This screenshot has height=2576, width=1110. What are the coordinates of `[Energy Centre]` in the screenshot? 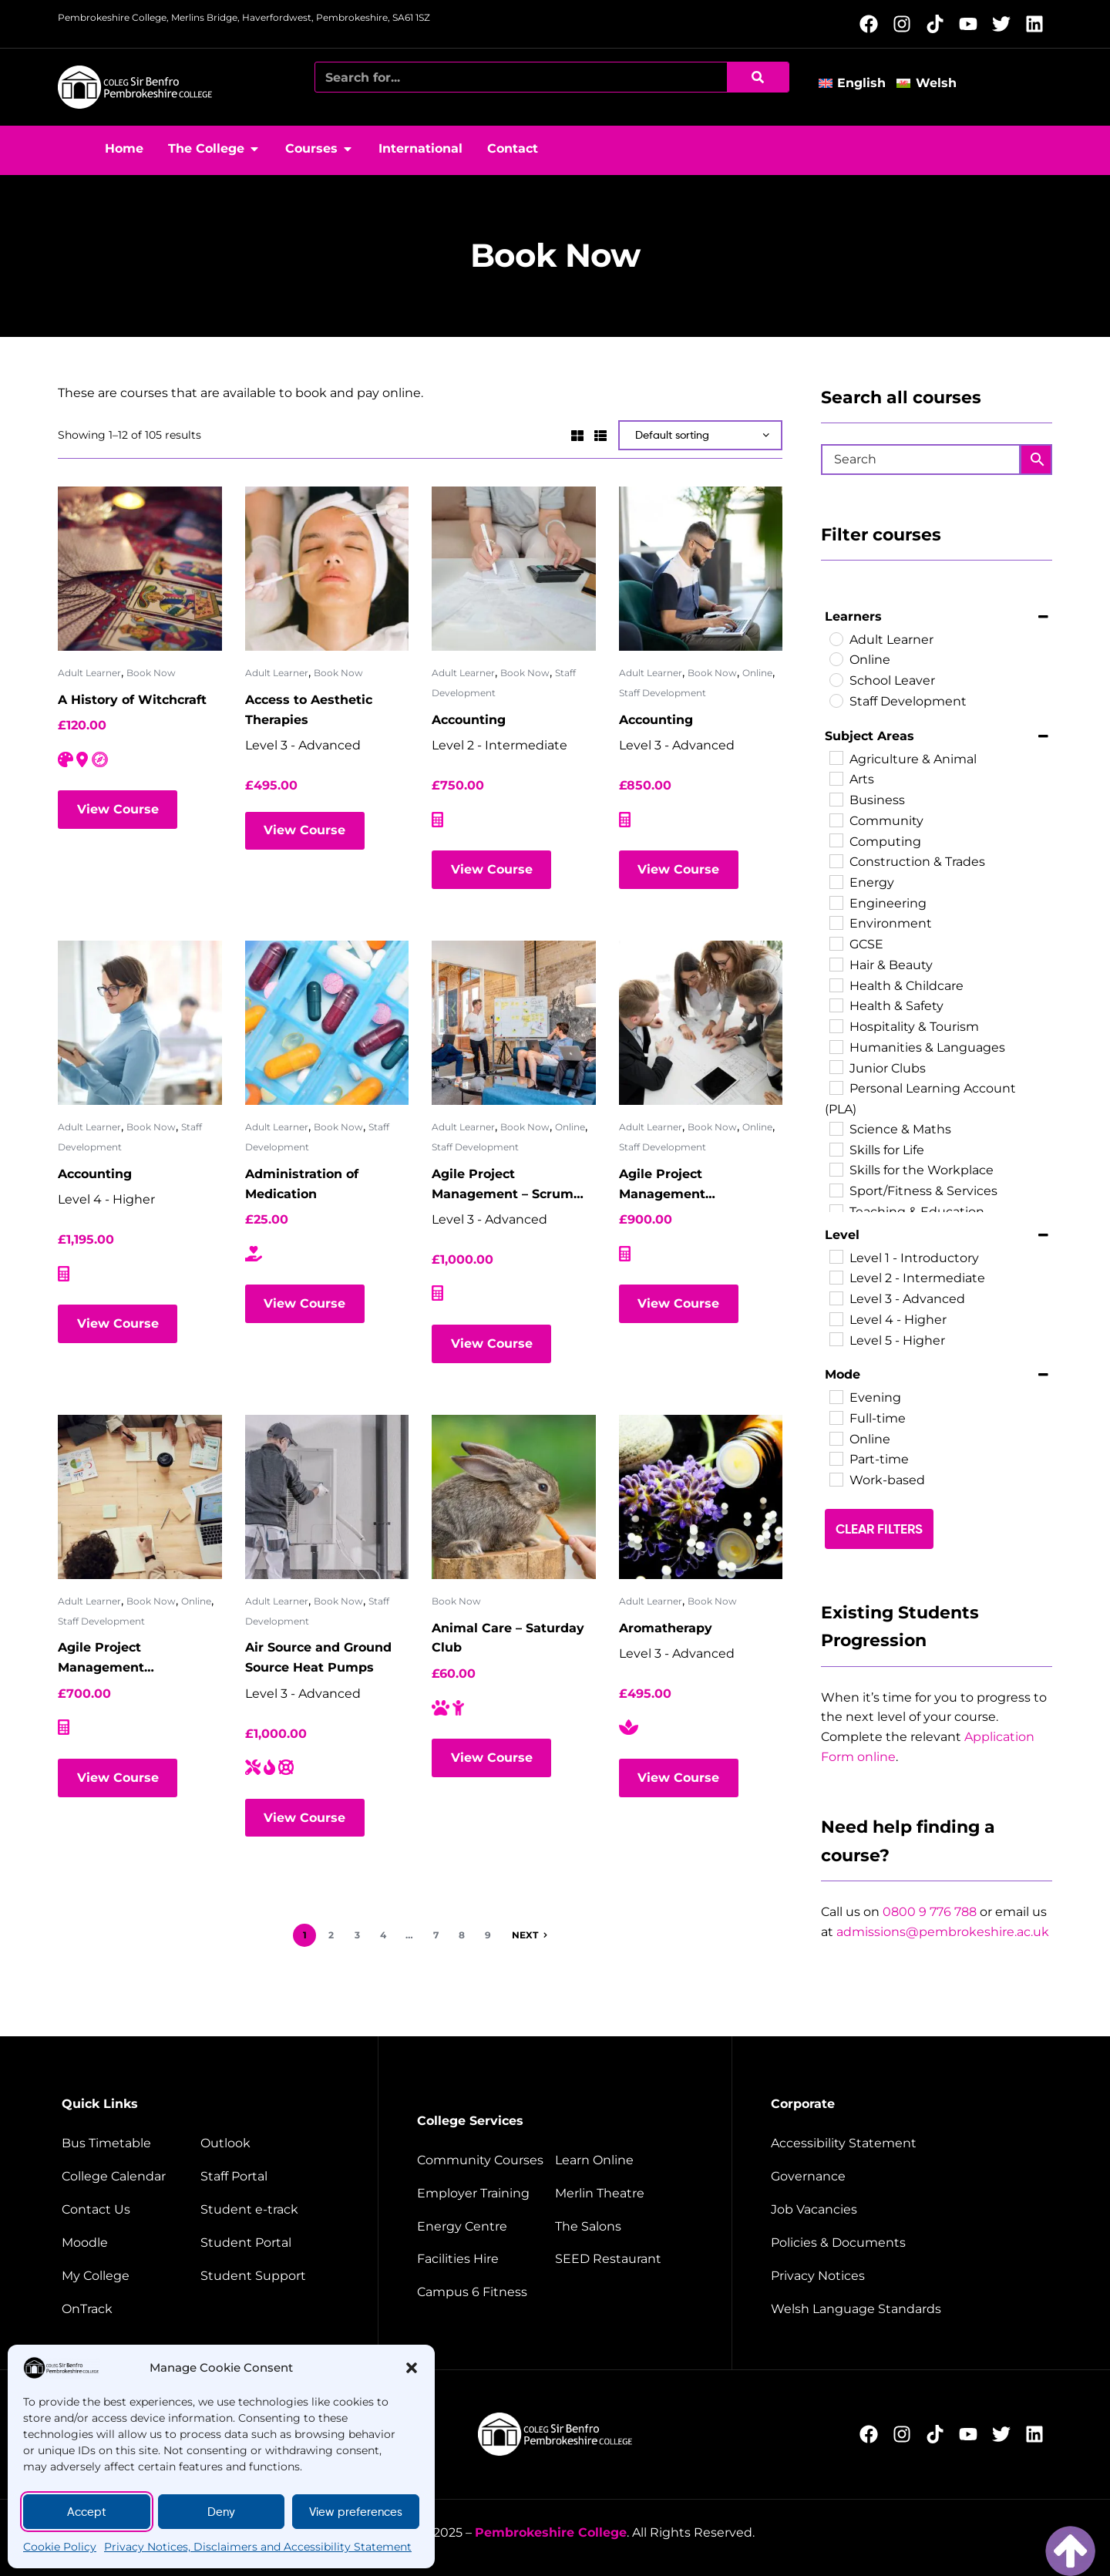 It's located at (484, 2227).